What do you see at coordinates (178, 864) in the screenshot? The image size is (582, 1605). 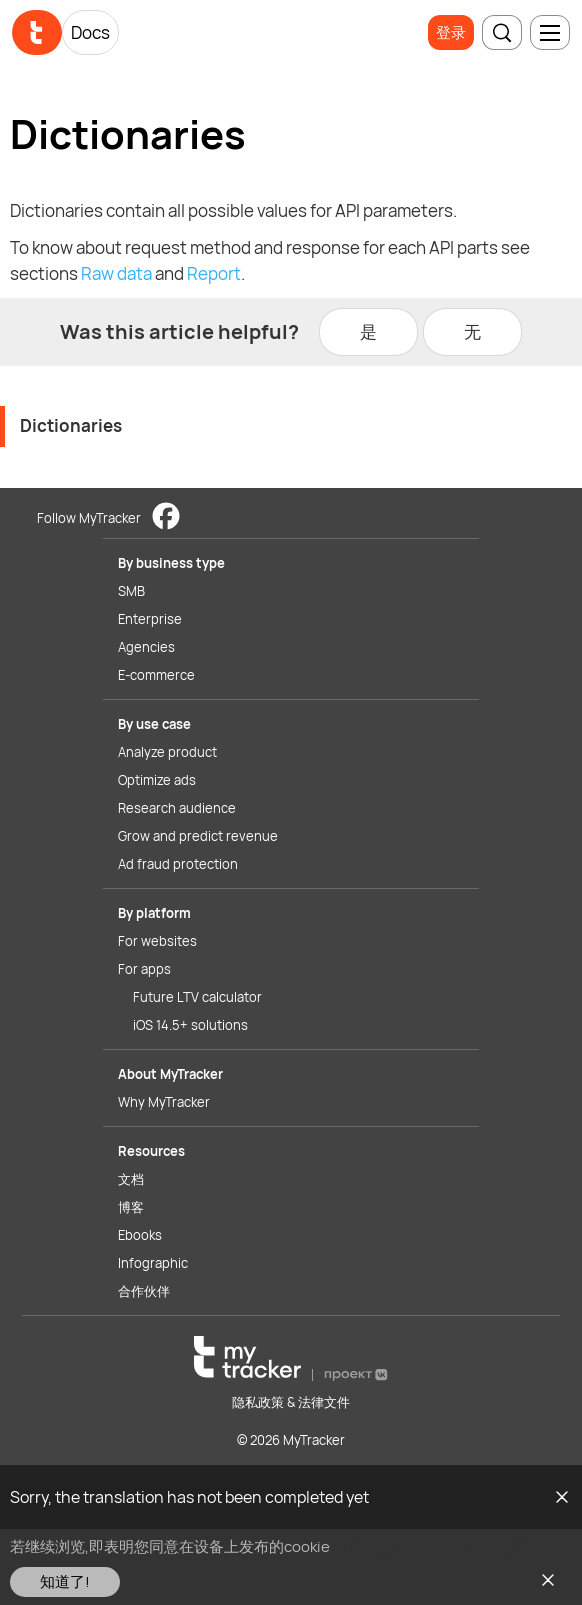 I see `Ad fraud protection` at bounding box center [178, 864].